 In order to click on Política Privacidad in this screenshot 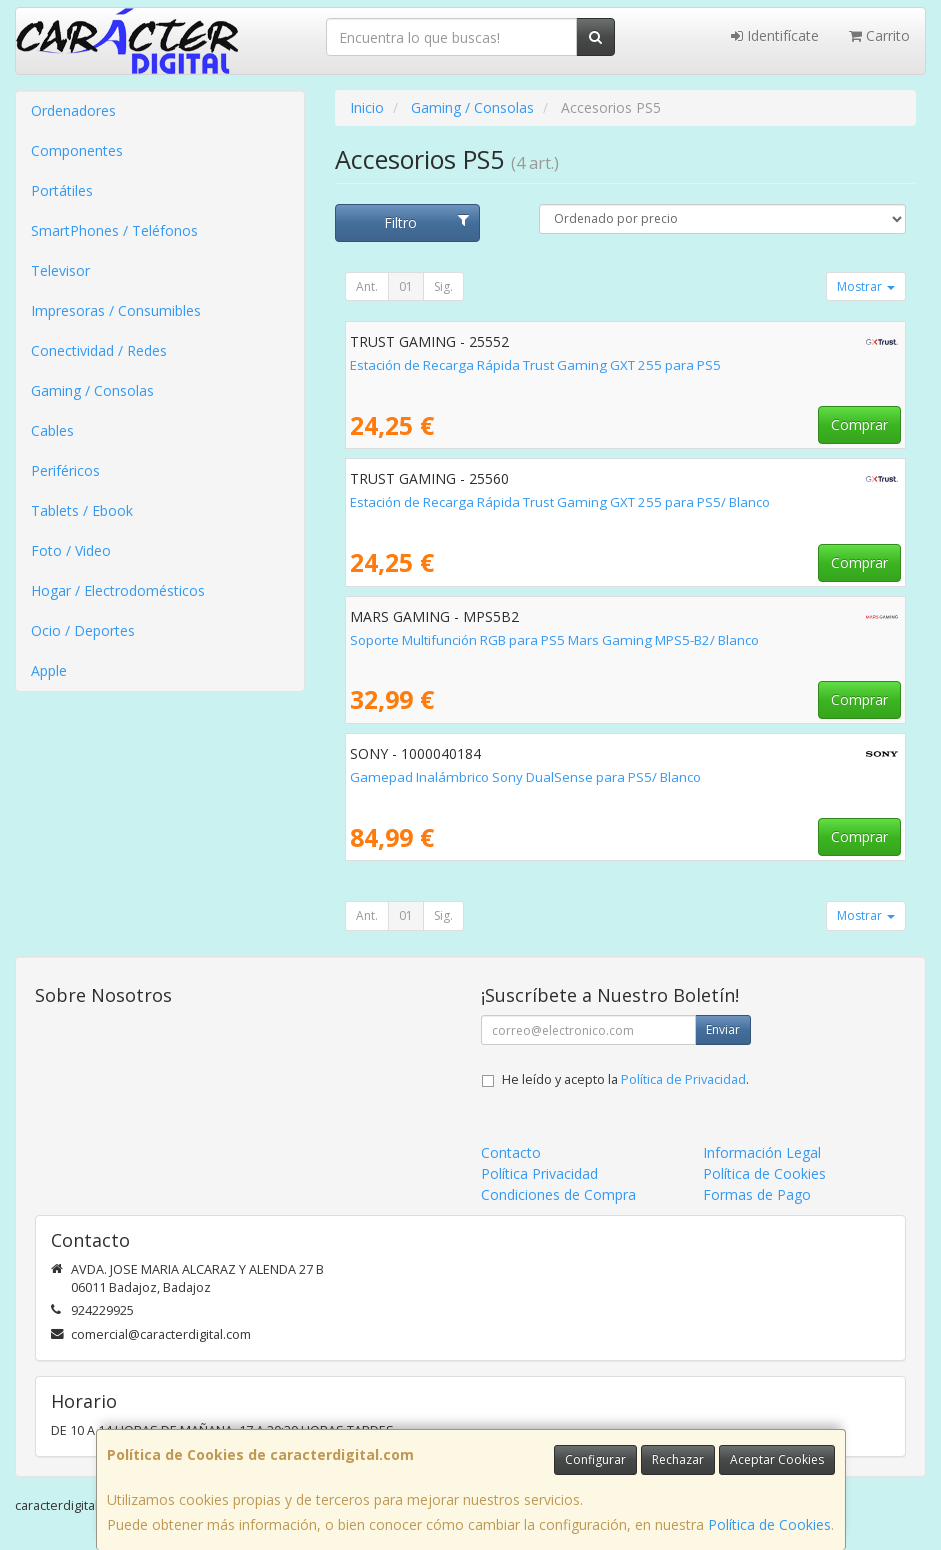, I will do `click(539, 1173)`.